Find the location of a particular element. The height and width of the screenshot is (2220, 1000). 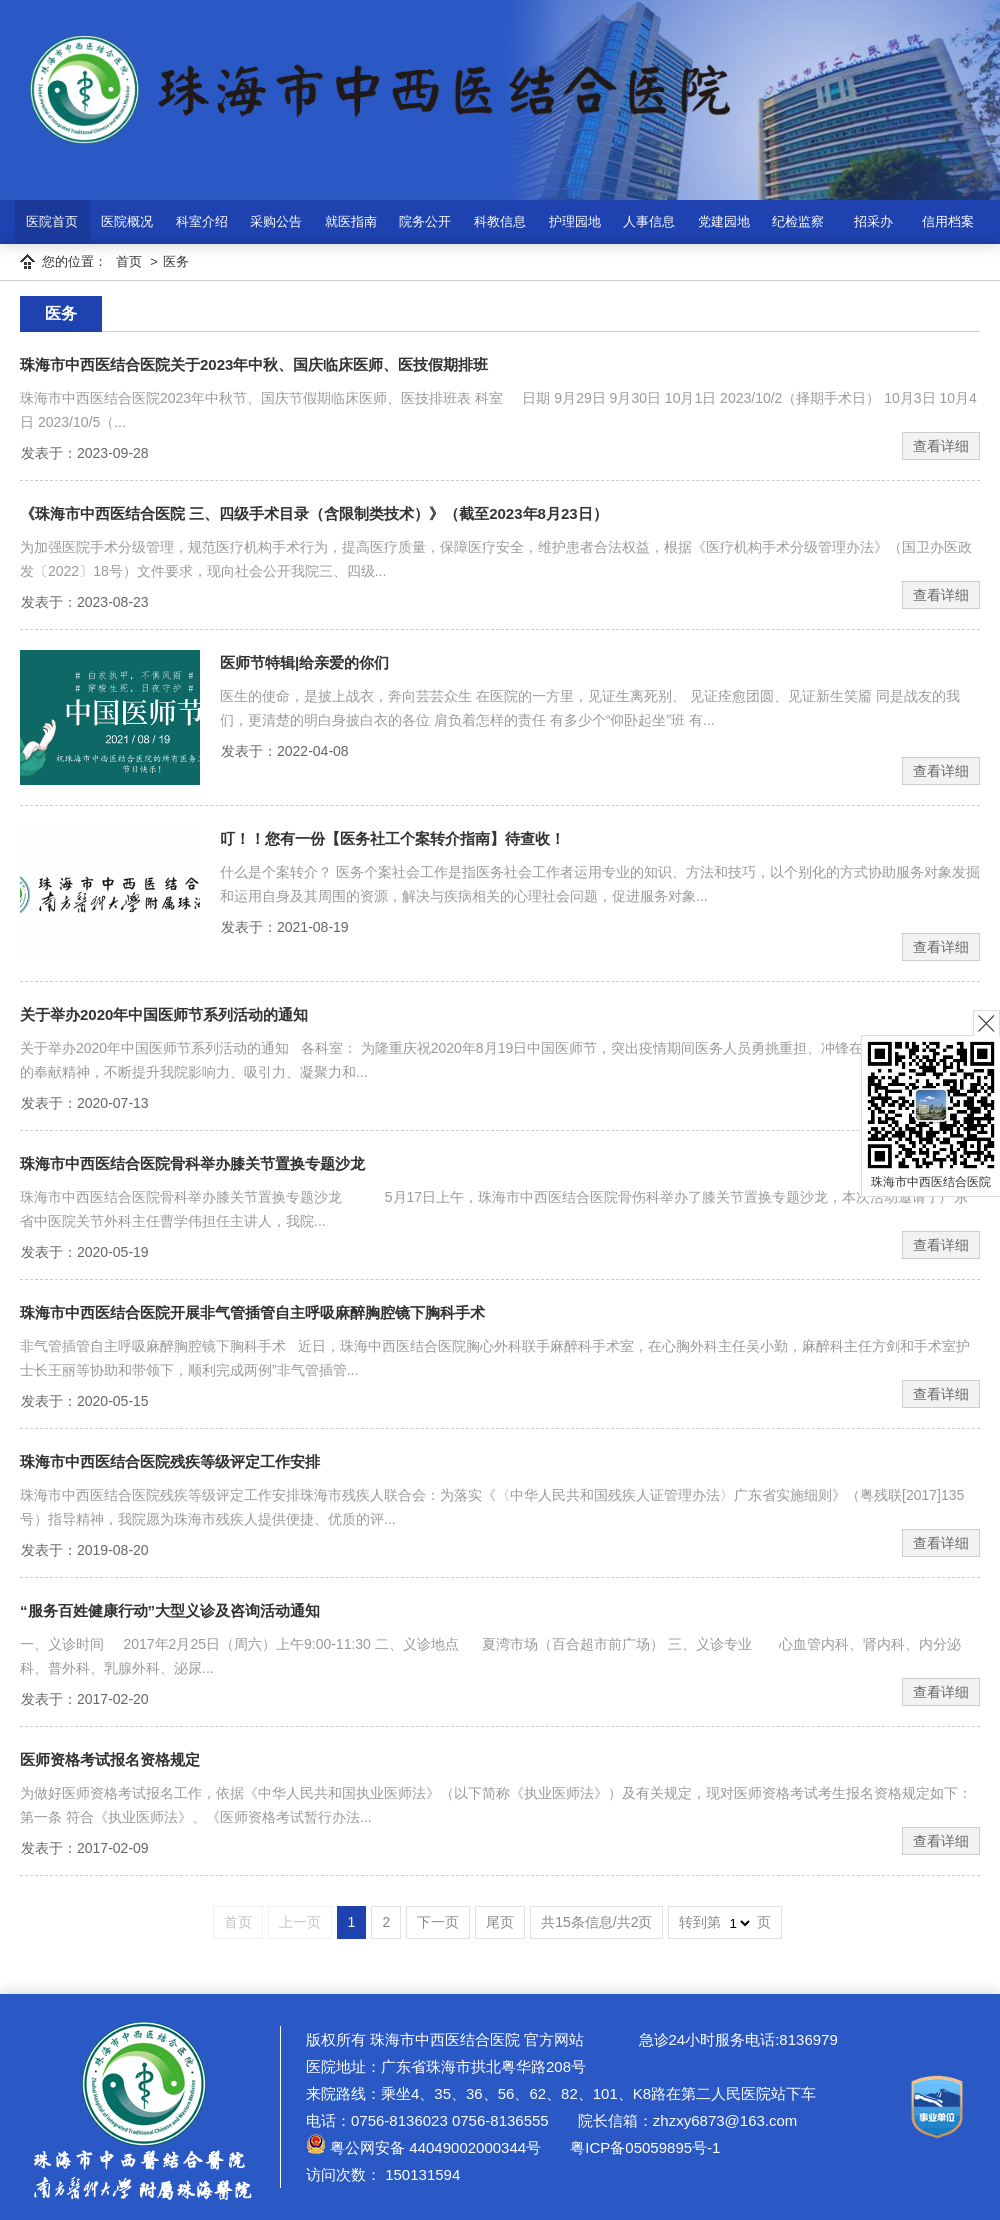

党建园地 is located at coordinates (724, 221).